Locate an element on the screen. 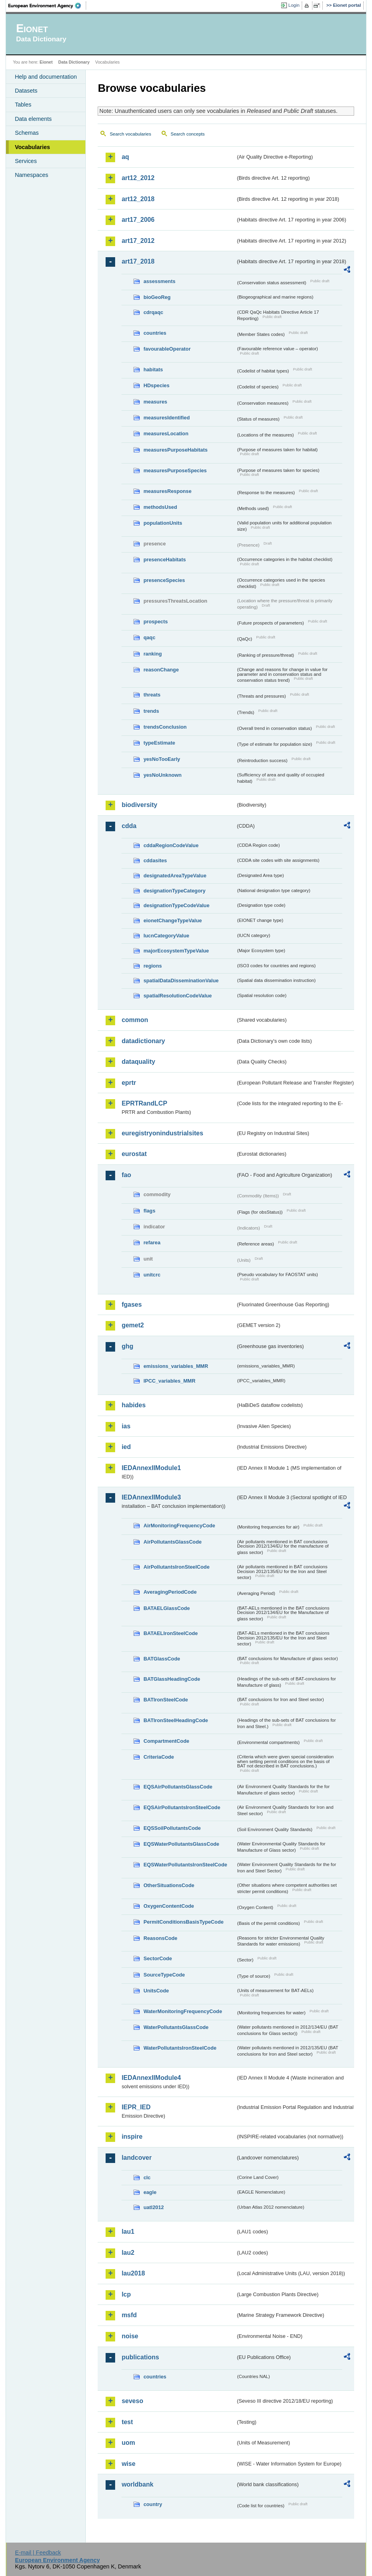 Image resolution: width=372 pixels, height=2576 pixels. EQSAirPollutantsGlassCode is located at coordinates (177, 1787).